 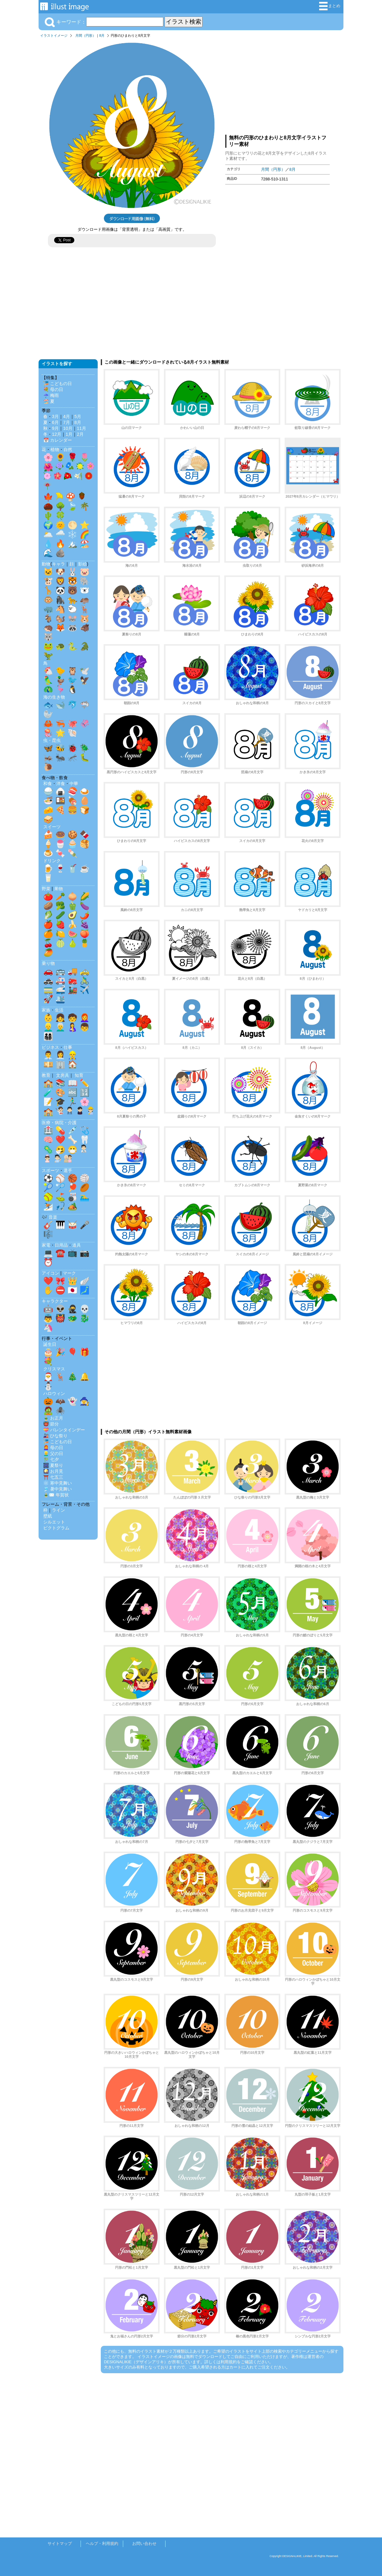 What do you see at coordinates (60, 1410) in the screenshot?
I see `🕷️` at bounding box center [60, 1410].